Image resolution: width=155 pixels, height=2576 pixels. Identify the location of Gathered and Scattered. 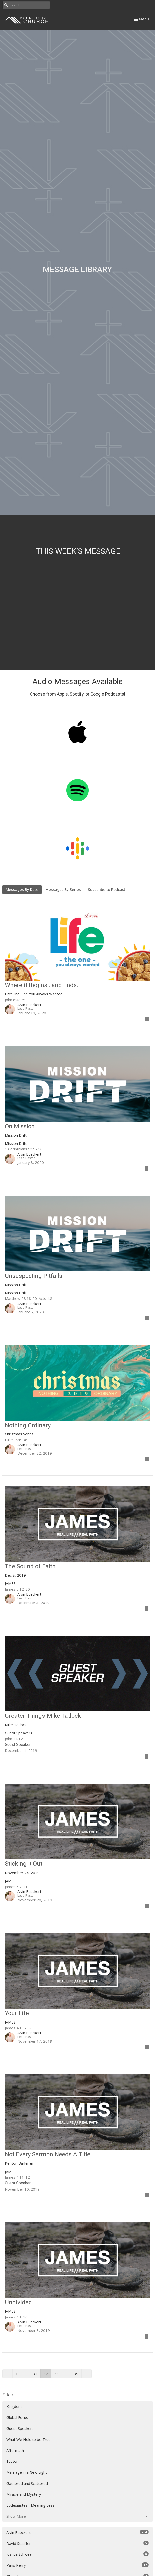
(27, 2483).